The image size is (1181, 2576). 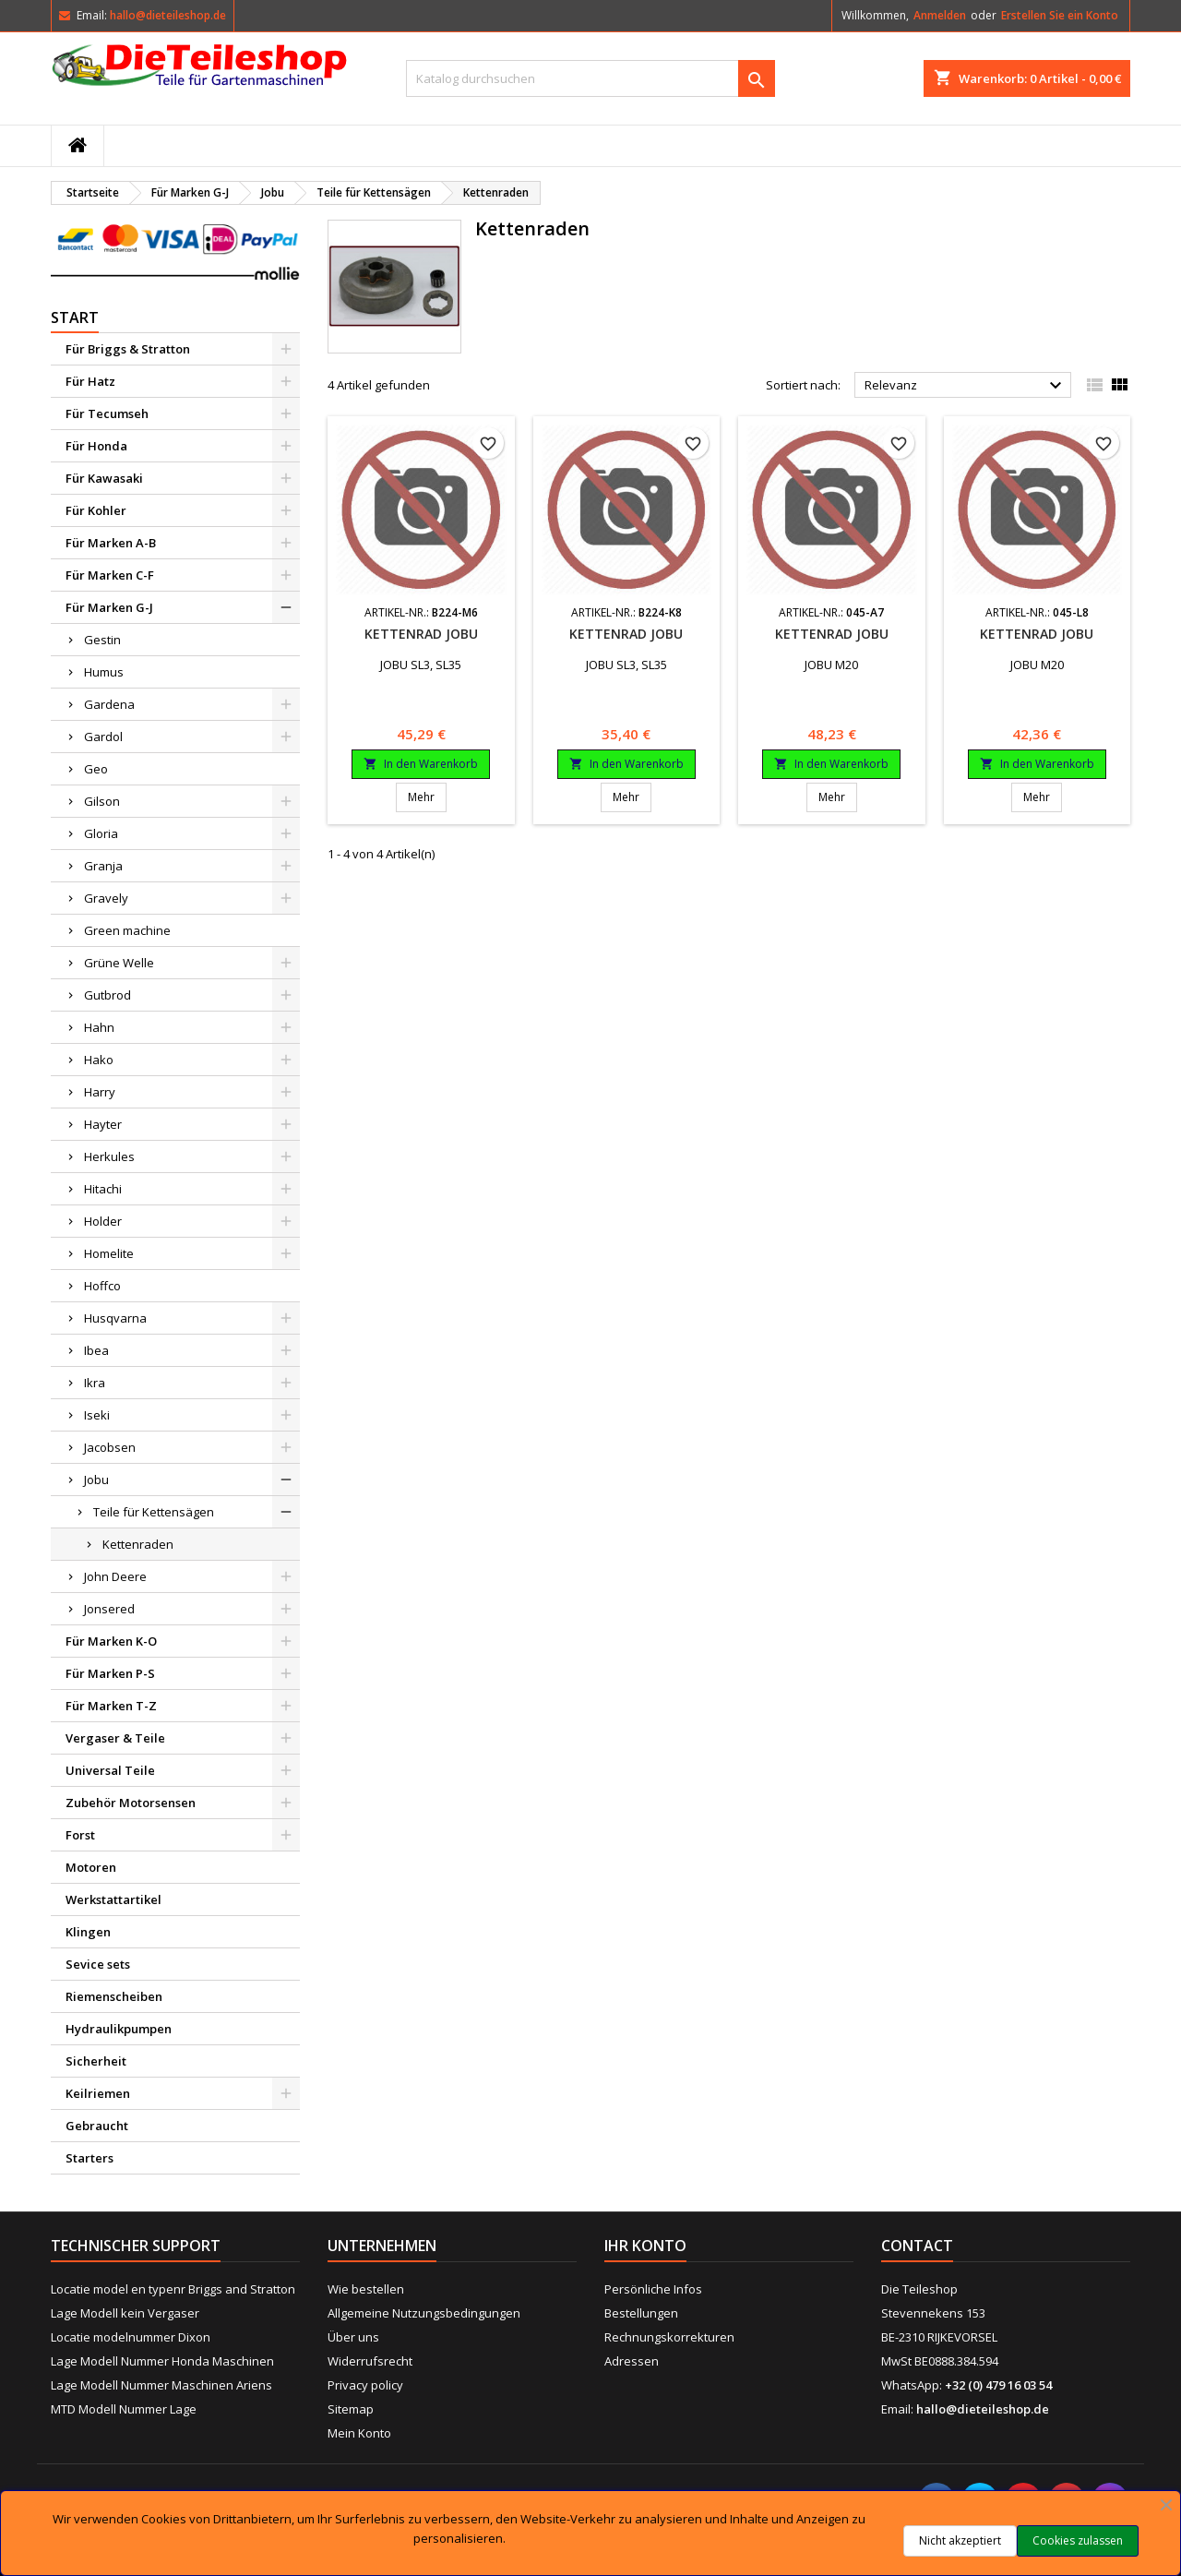 I want to click on Für Kohler, so click(x=96, y=510).